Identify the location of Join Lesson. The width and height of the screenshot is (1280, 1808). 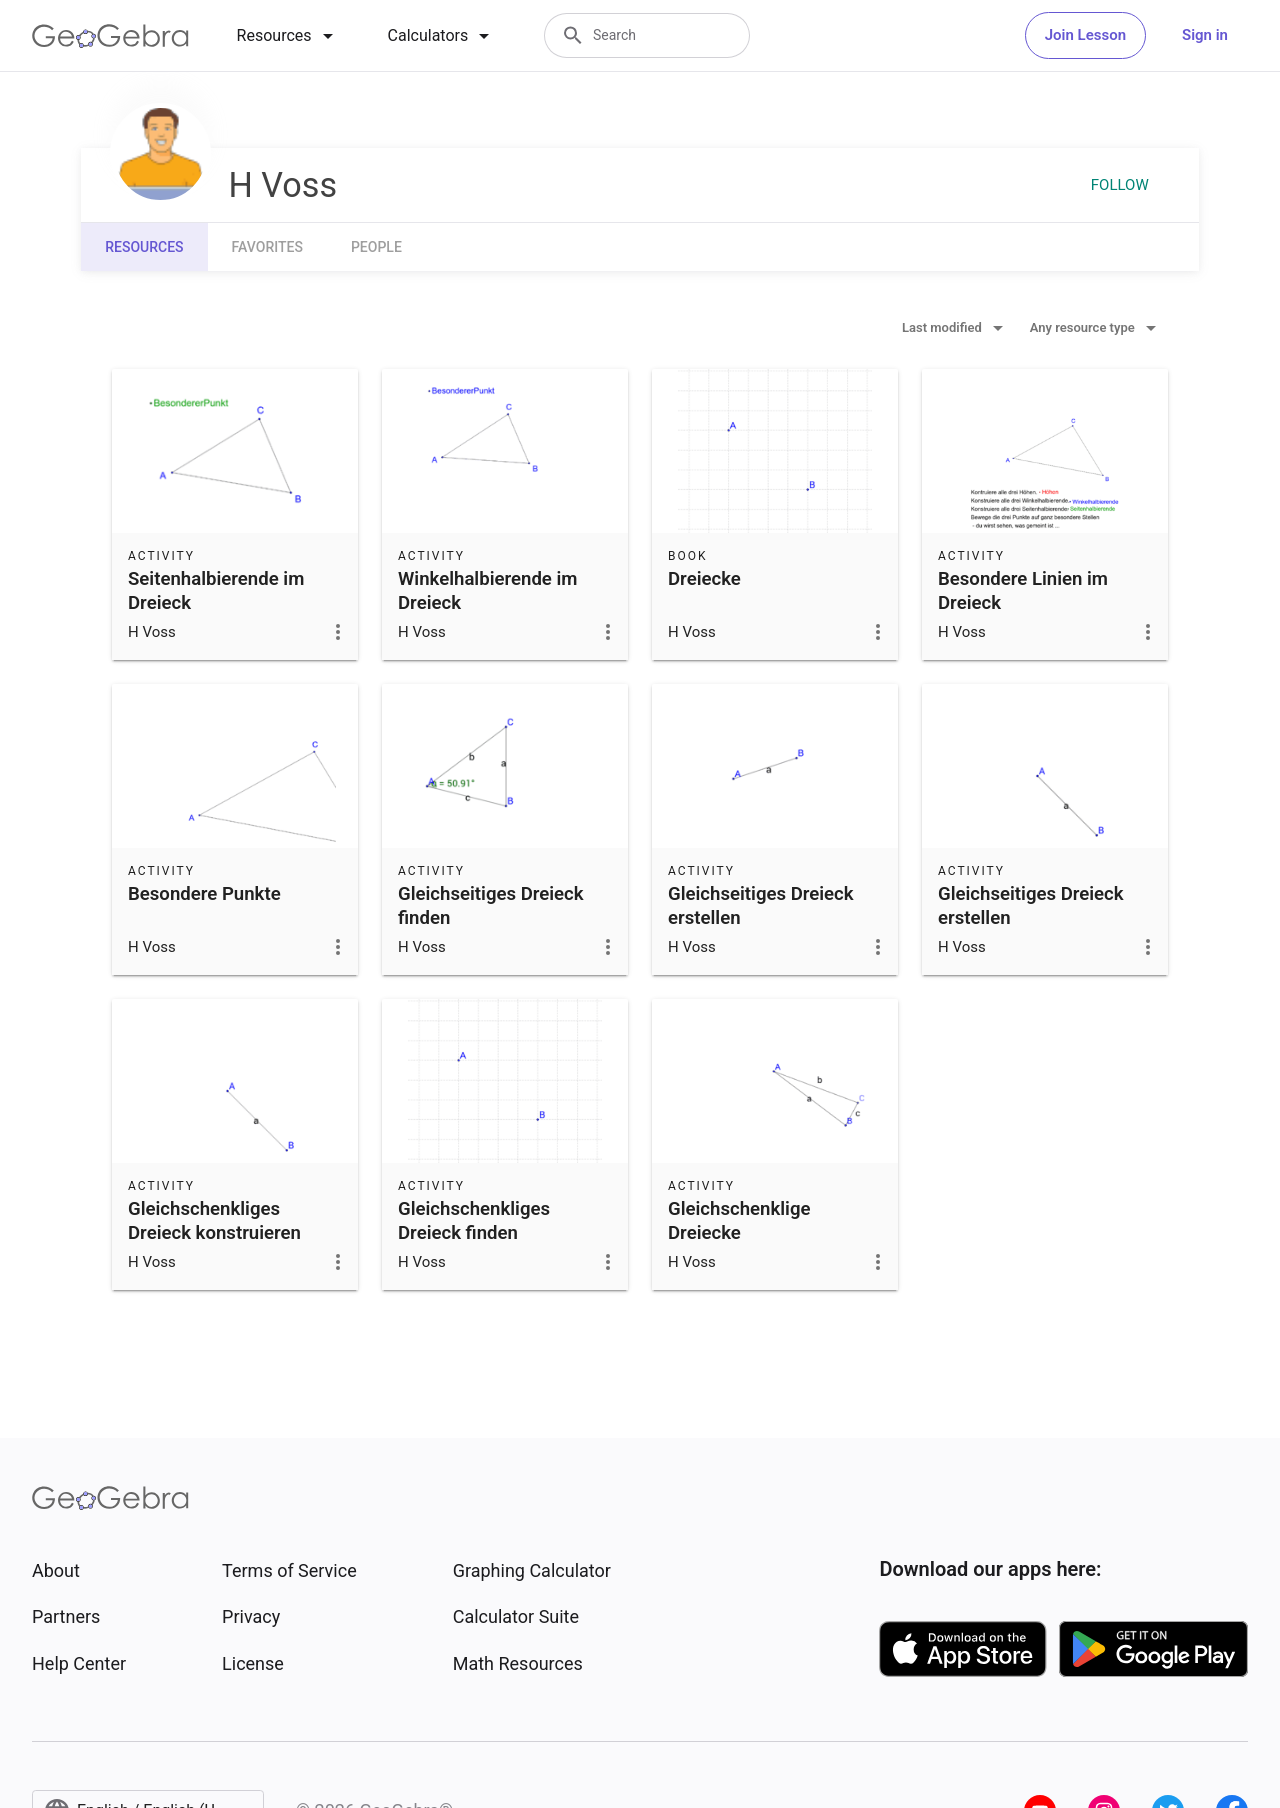
(1085, 35).